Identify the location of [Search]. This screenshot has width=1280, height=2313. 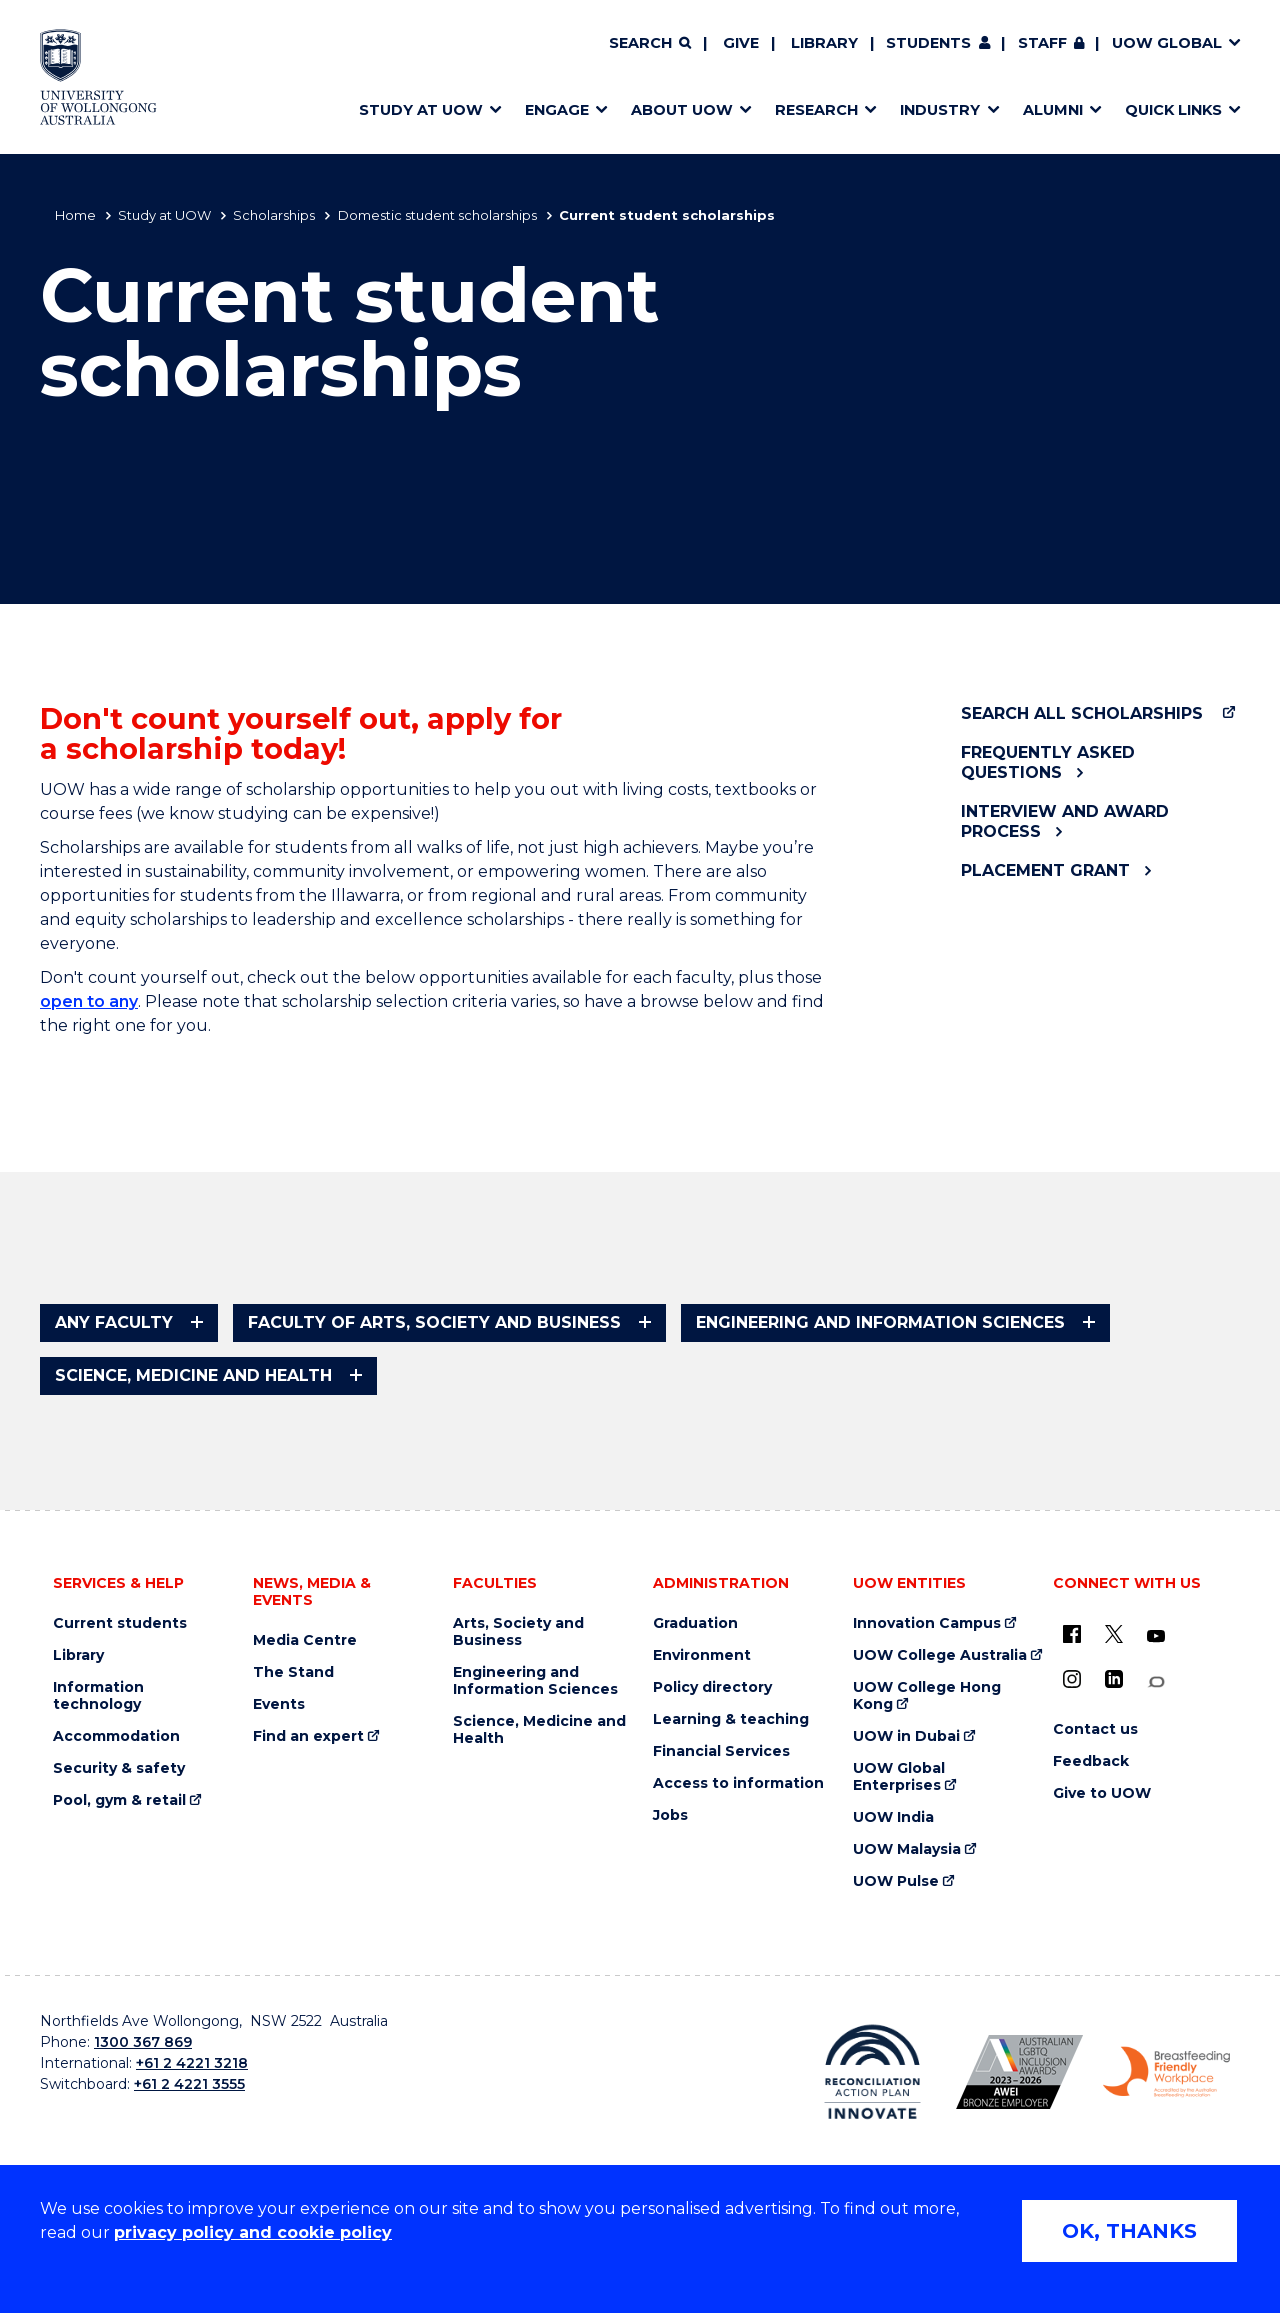
(650, 44).